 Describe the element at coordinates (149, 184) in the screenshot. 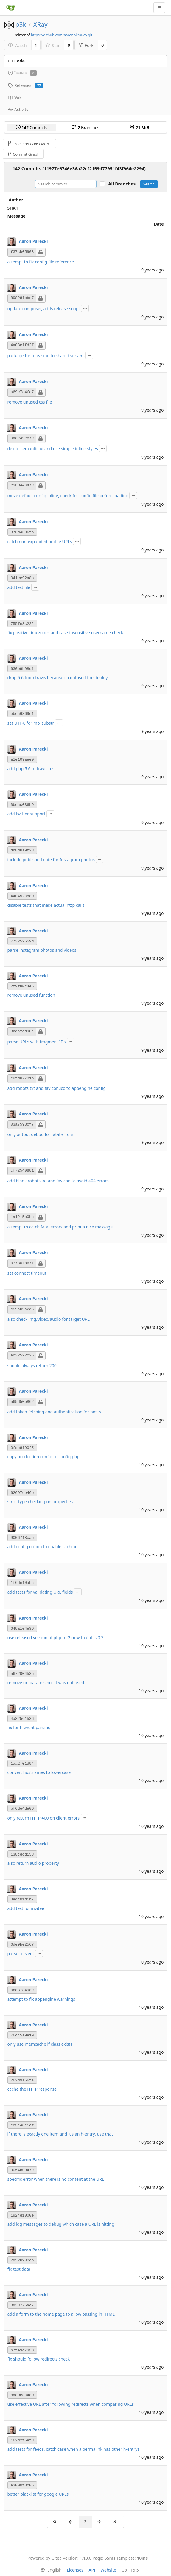

I see `Search` at that location.